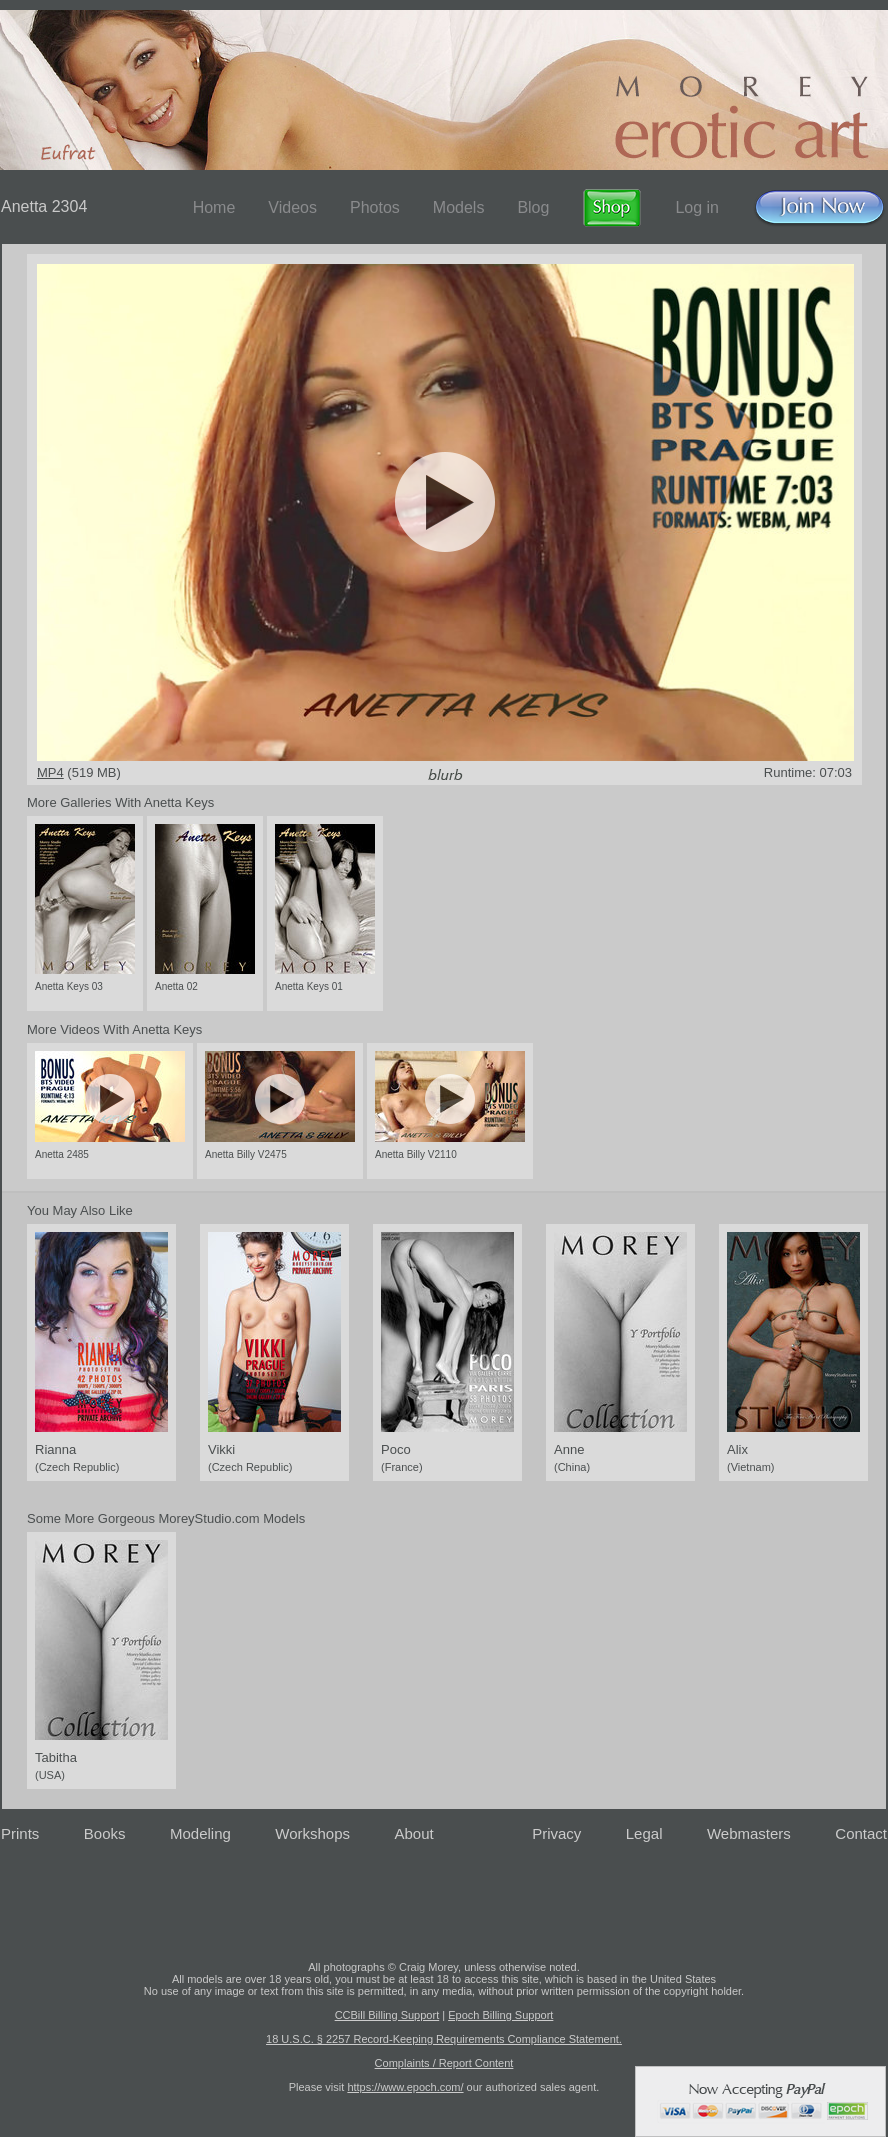  I want to click on Contact, so click(861, 1833).